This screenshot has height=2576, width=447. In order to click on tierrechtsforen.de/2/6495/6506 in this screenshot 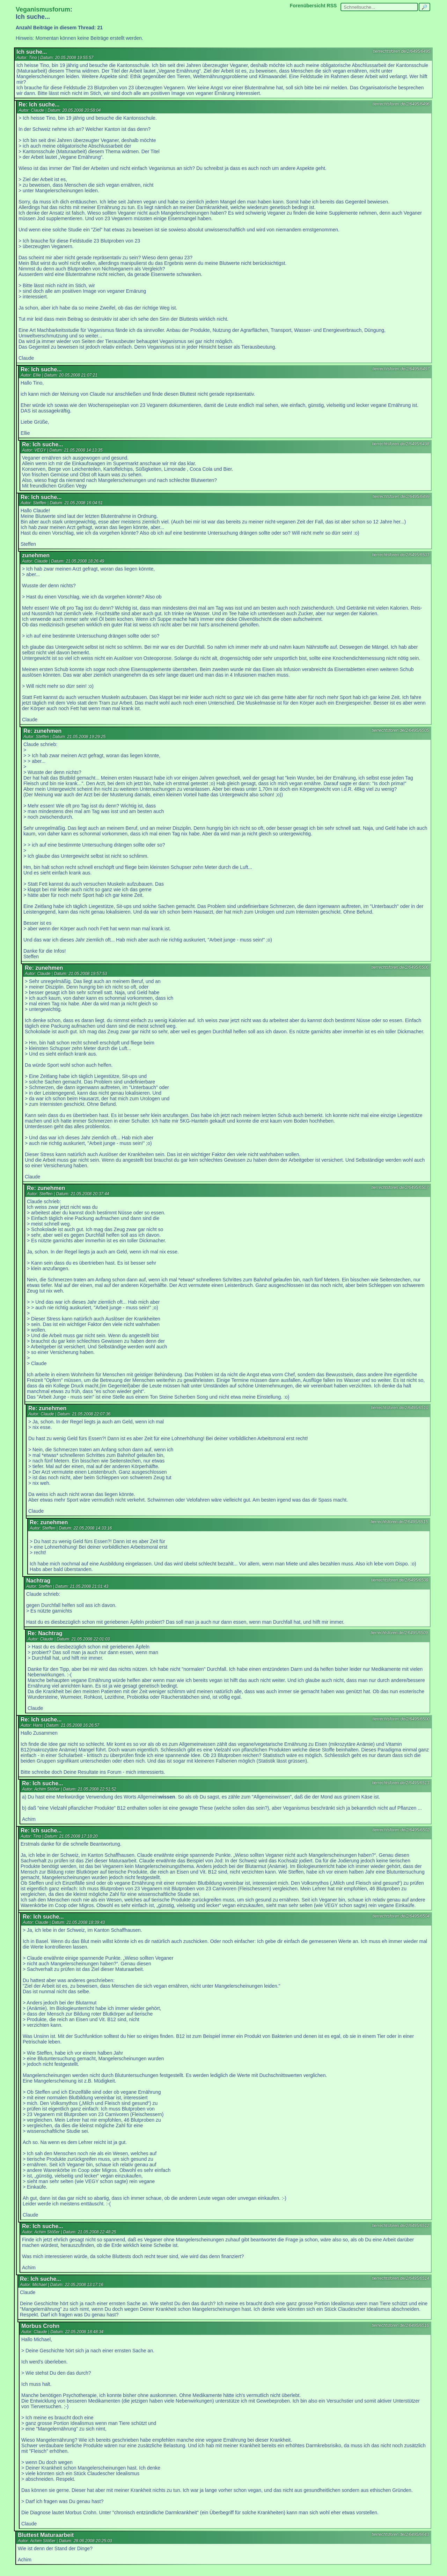, I will do `click(400, 967)`.